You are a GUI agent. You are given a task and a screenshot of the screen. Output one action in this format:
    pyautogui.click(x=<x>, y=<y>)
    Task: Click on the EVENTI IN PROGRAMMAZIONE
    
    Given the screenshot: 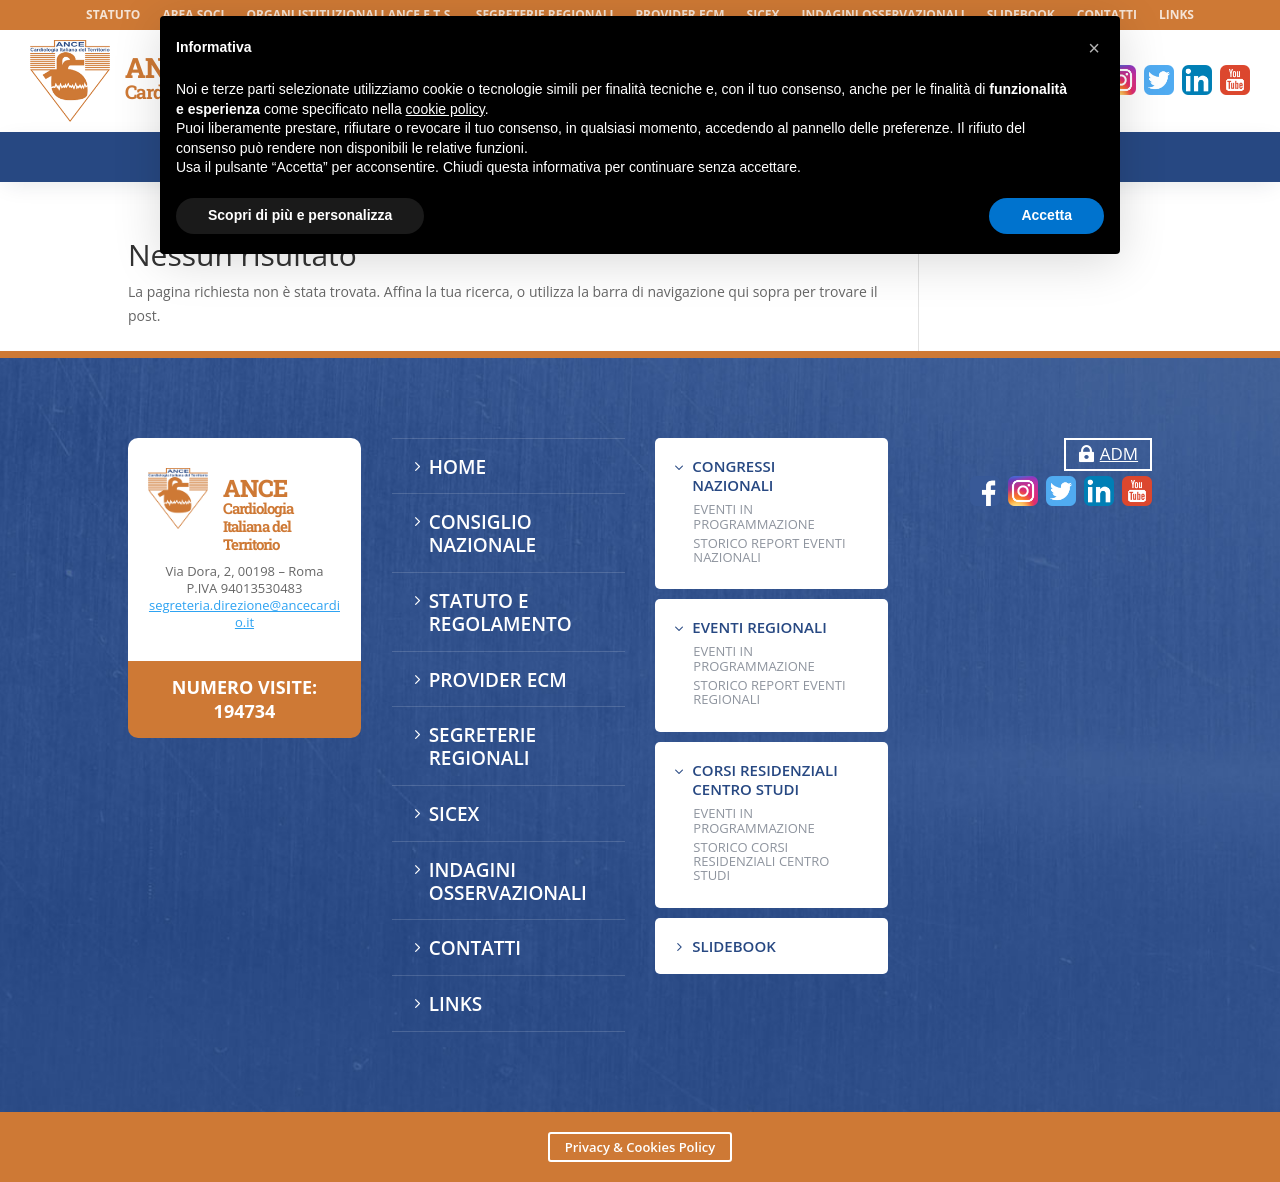 What is the action you would take?
    pyautogui.click(x=753, y=517)
    